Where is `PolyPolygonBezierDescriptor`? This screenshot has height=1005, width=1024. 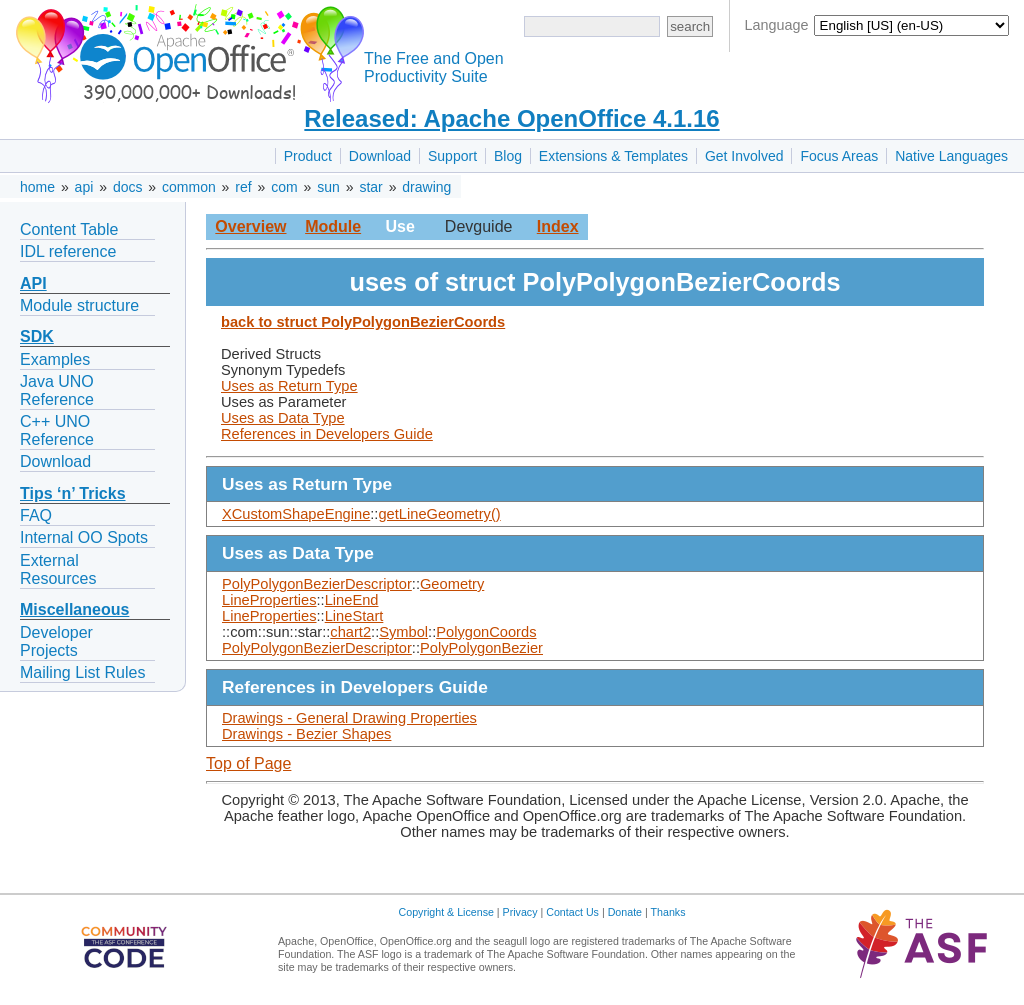
PolyPolygonBezierDescriptor is located at coordinates (317, 584).